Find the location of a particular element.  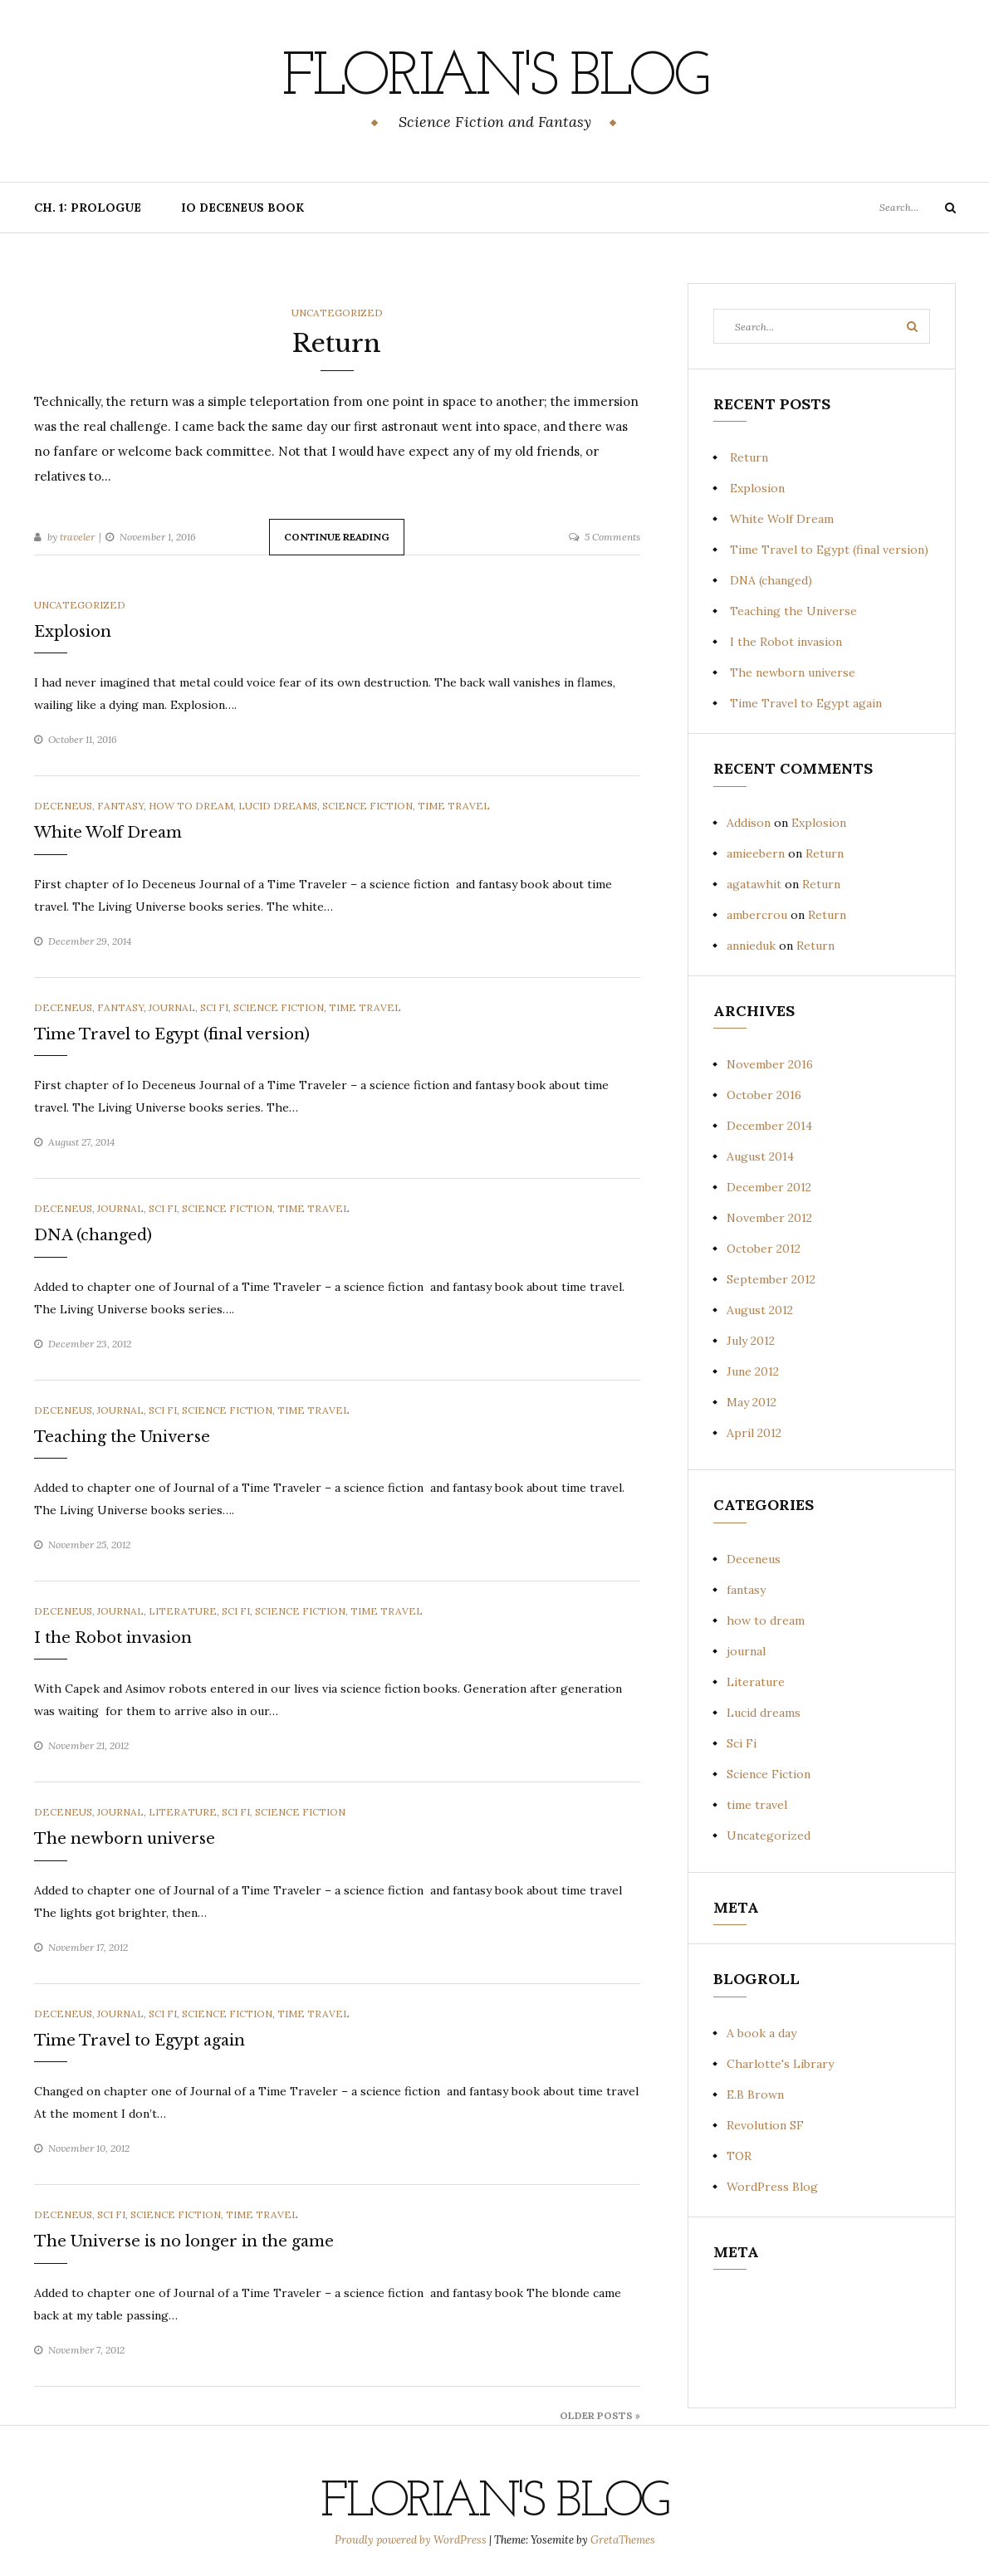

July 2012 is located at coordinates (751, 1340).